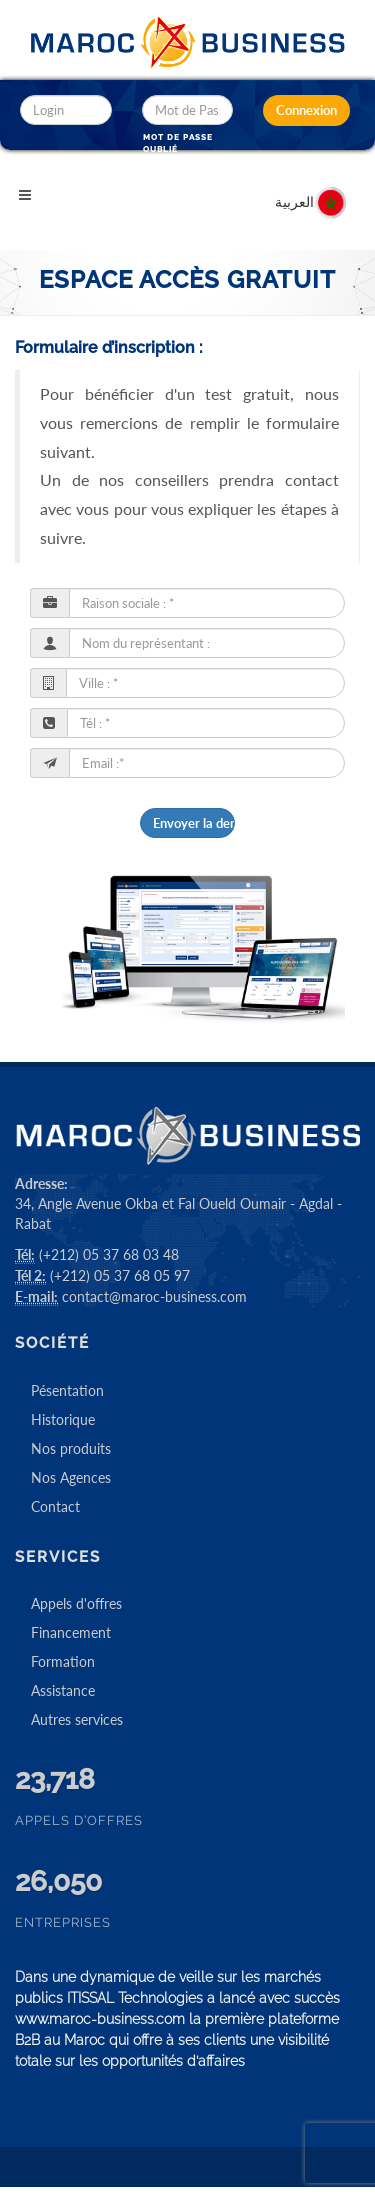  Describe the element at coordinates (71, 1477) in the screenshot. I see `Nos Agences` at that location.